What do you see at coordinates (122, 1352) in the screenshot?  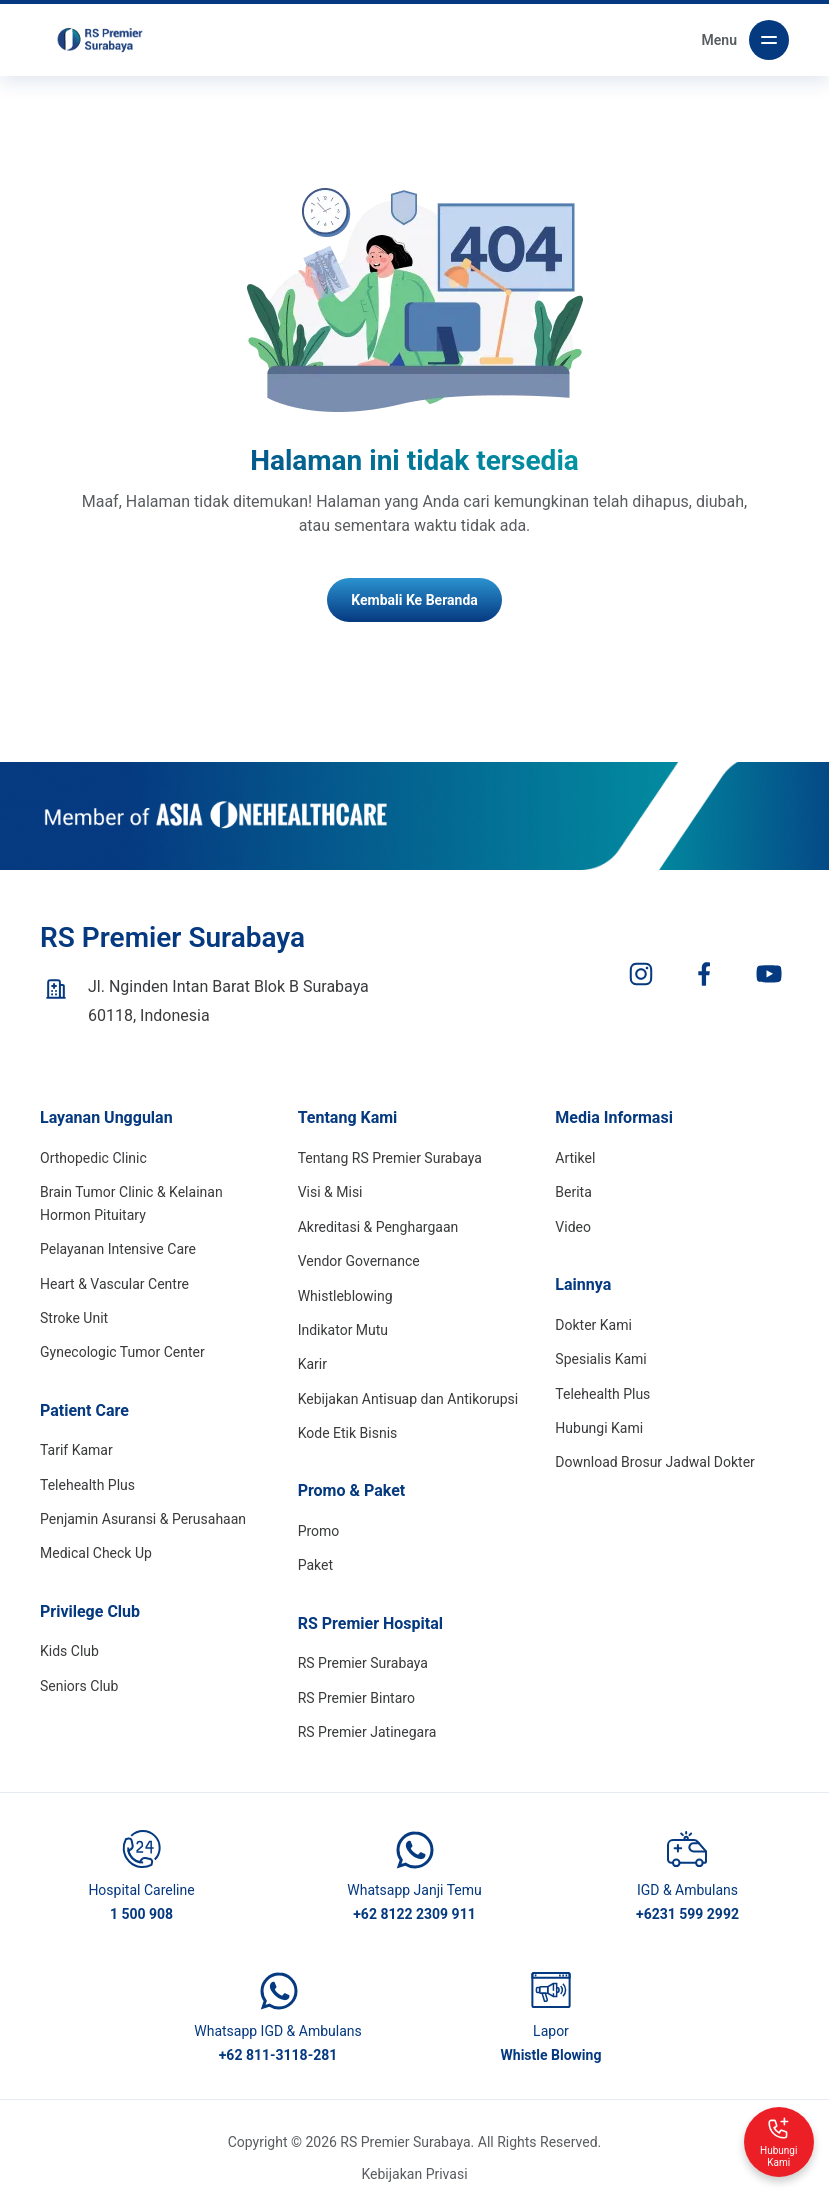 I see `Gynecologic Tumor Center` at bounding box center [122, 1352].